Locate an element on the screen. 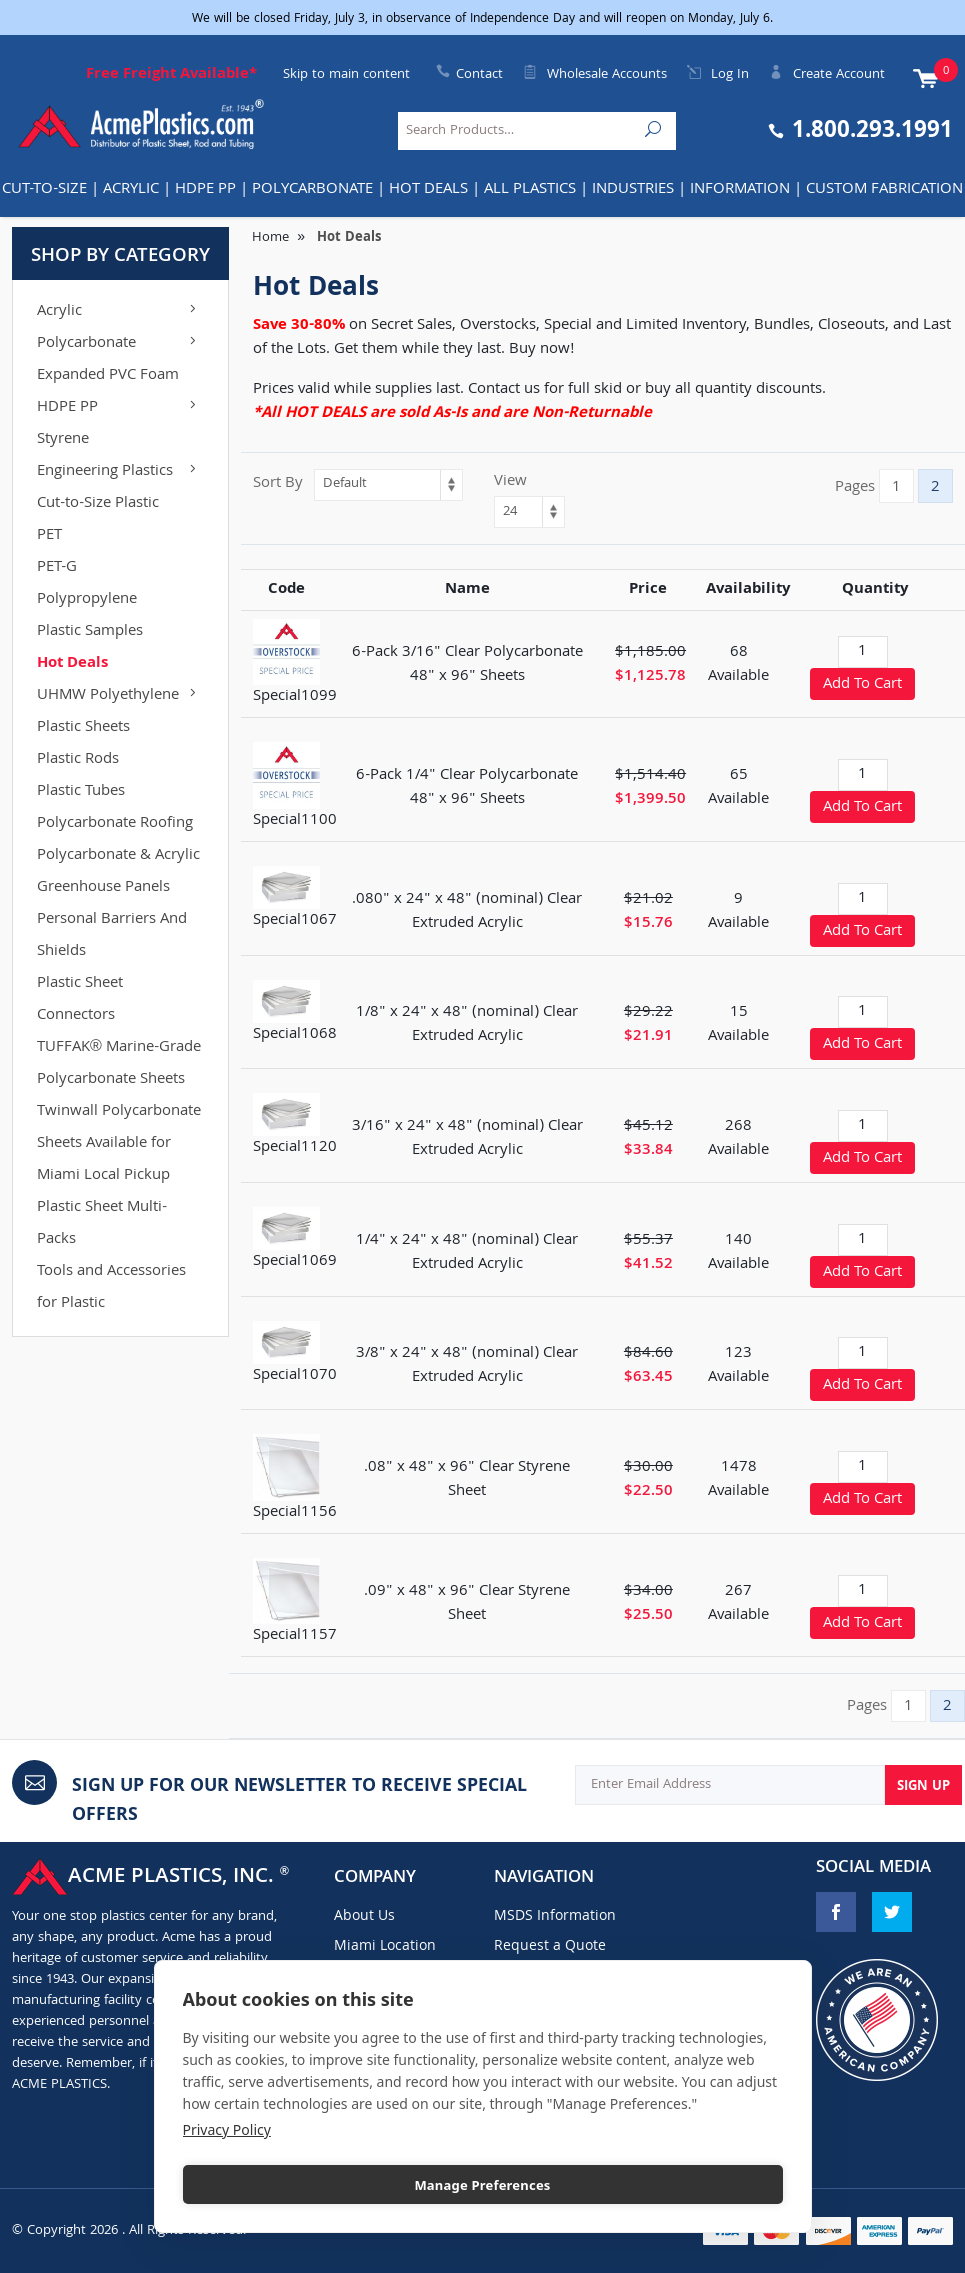  View is located at coordinates (510, 482).